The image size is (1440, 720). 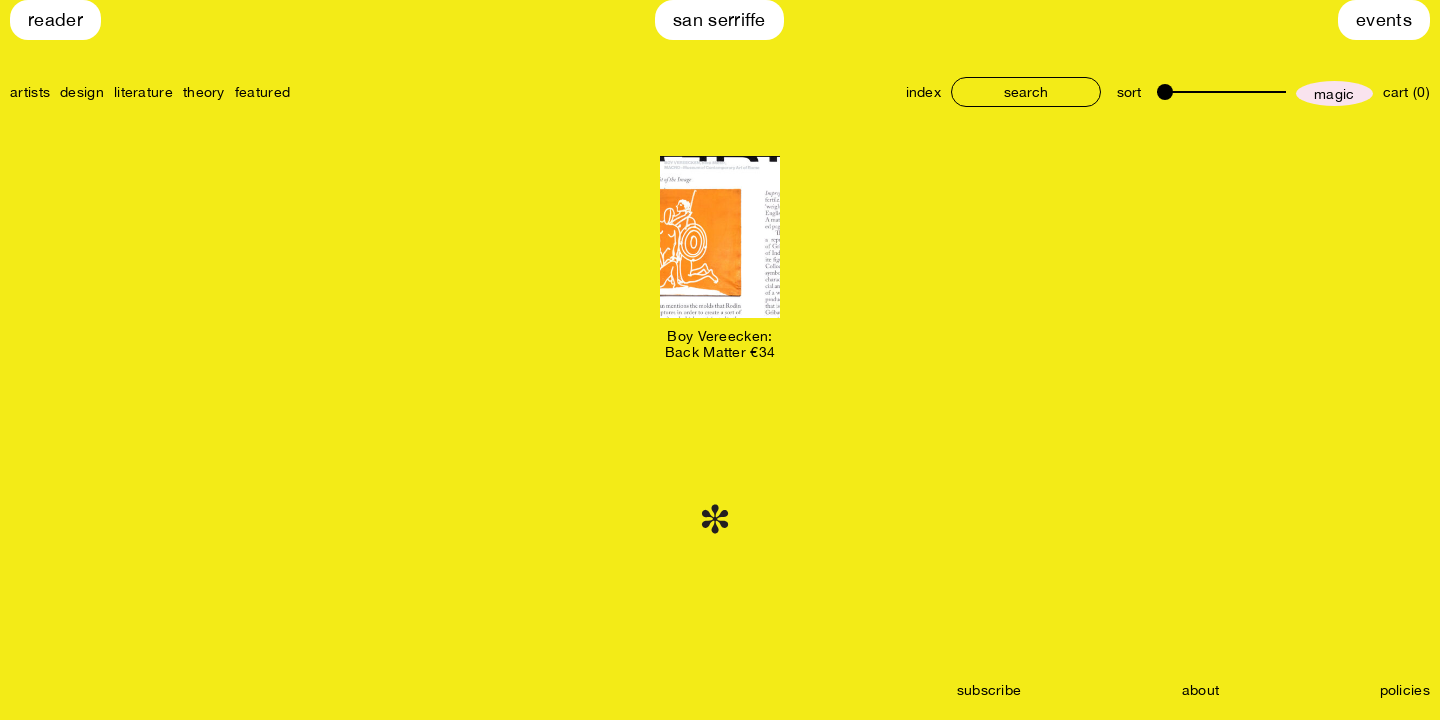 I want to click on San Serriffe, so click(x=719, y=19).